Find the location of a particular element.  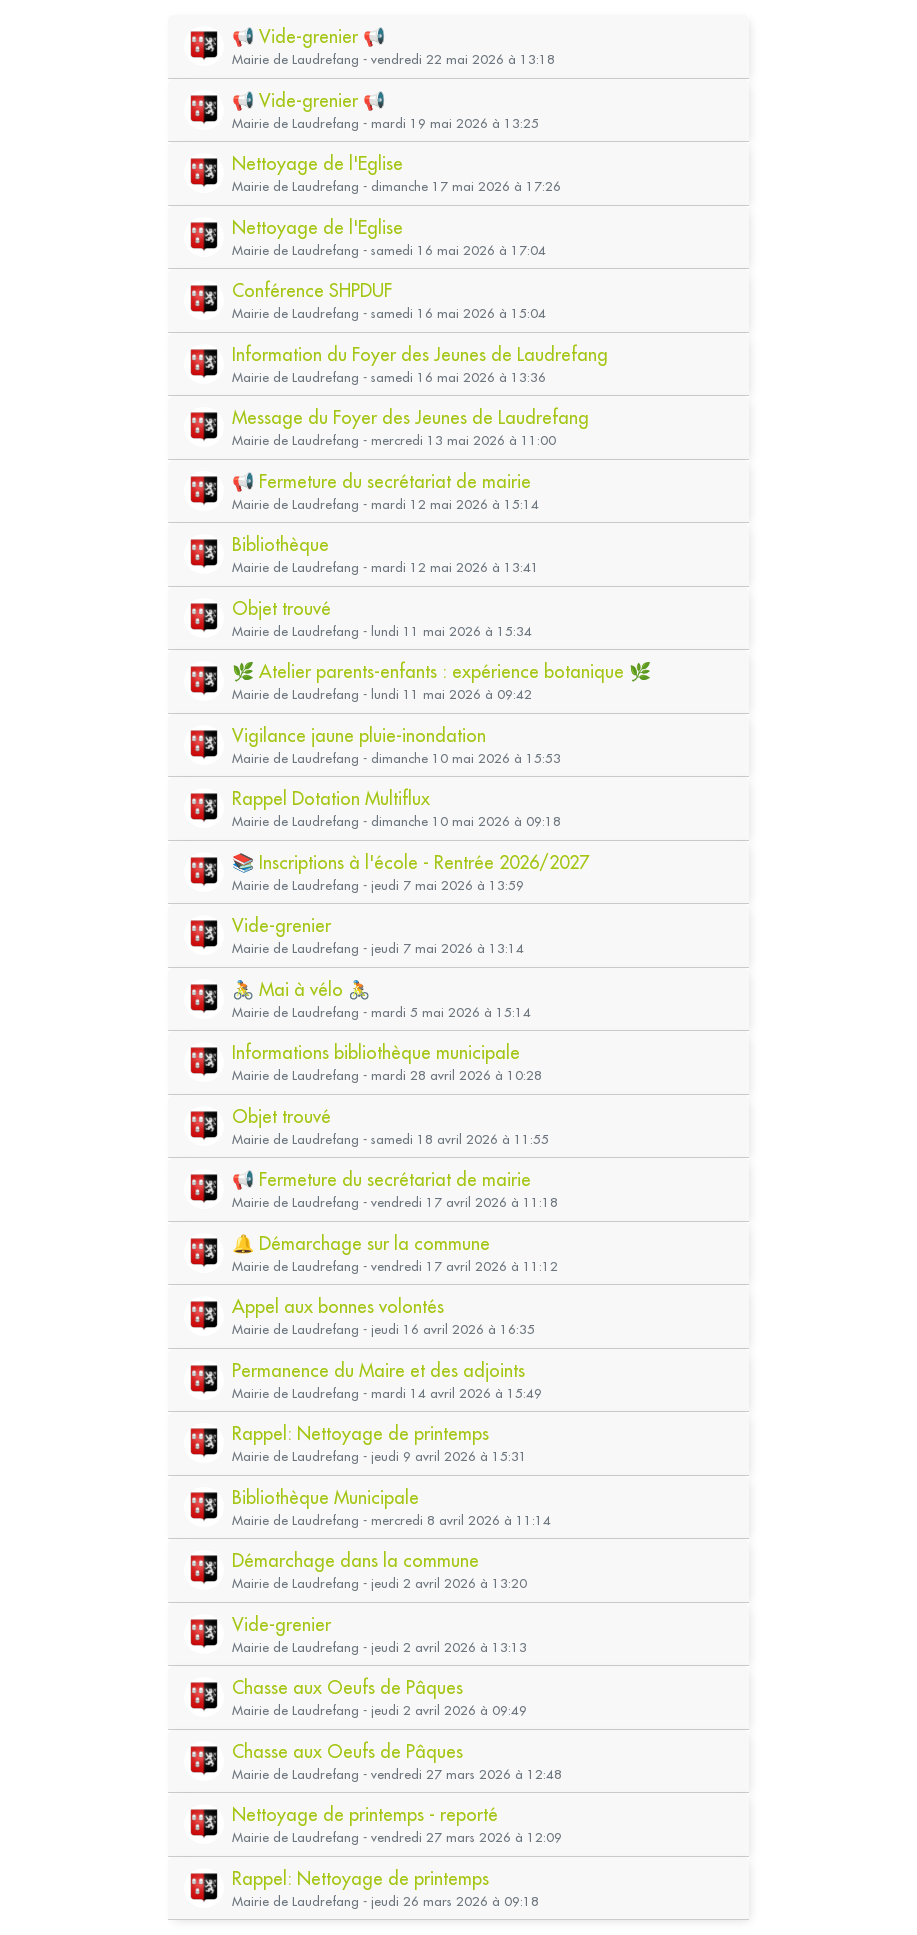

Objet trouvé is located at coordinates (281, 608).